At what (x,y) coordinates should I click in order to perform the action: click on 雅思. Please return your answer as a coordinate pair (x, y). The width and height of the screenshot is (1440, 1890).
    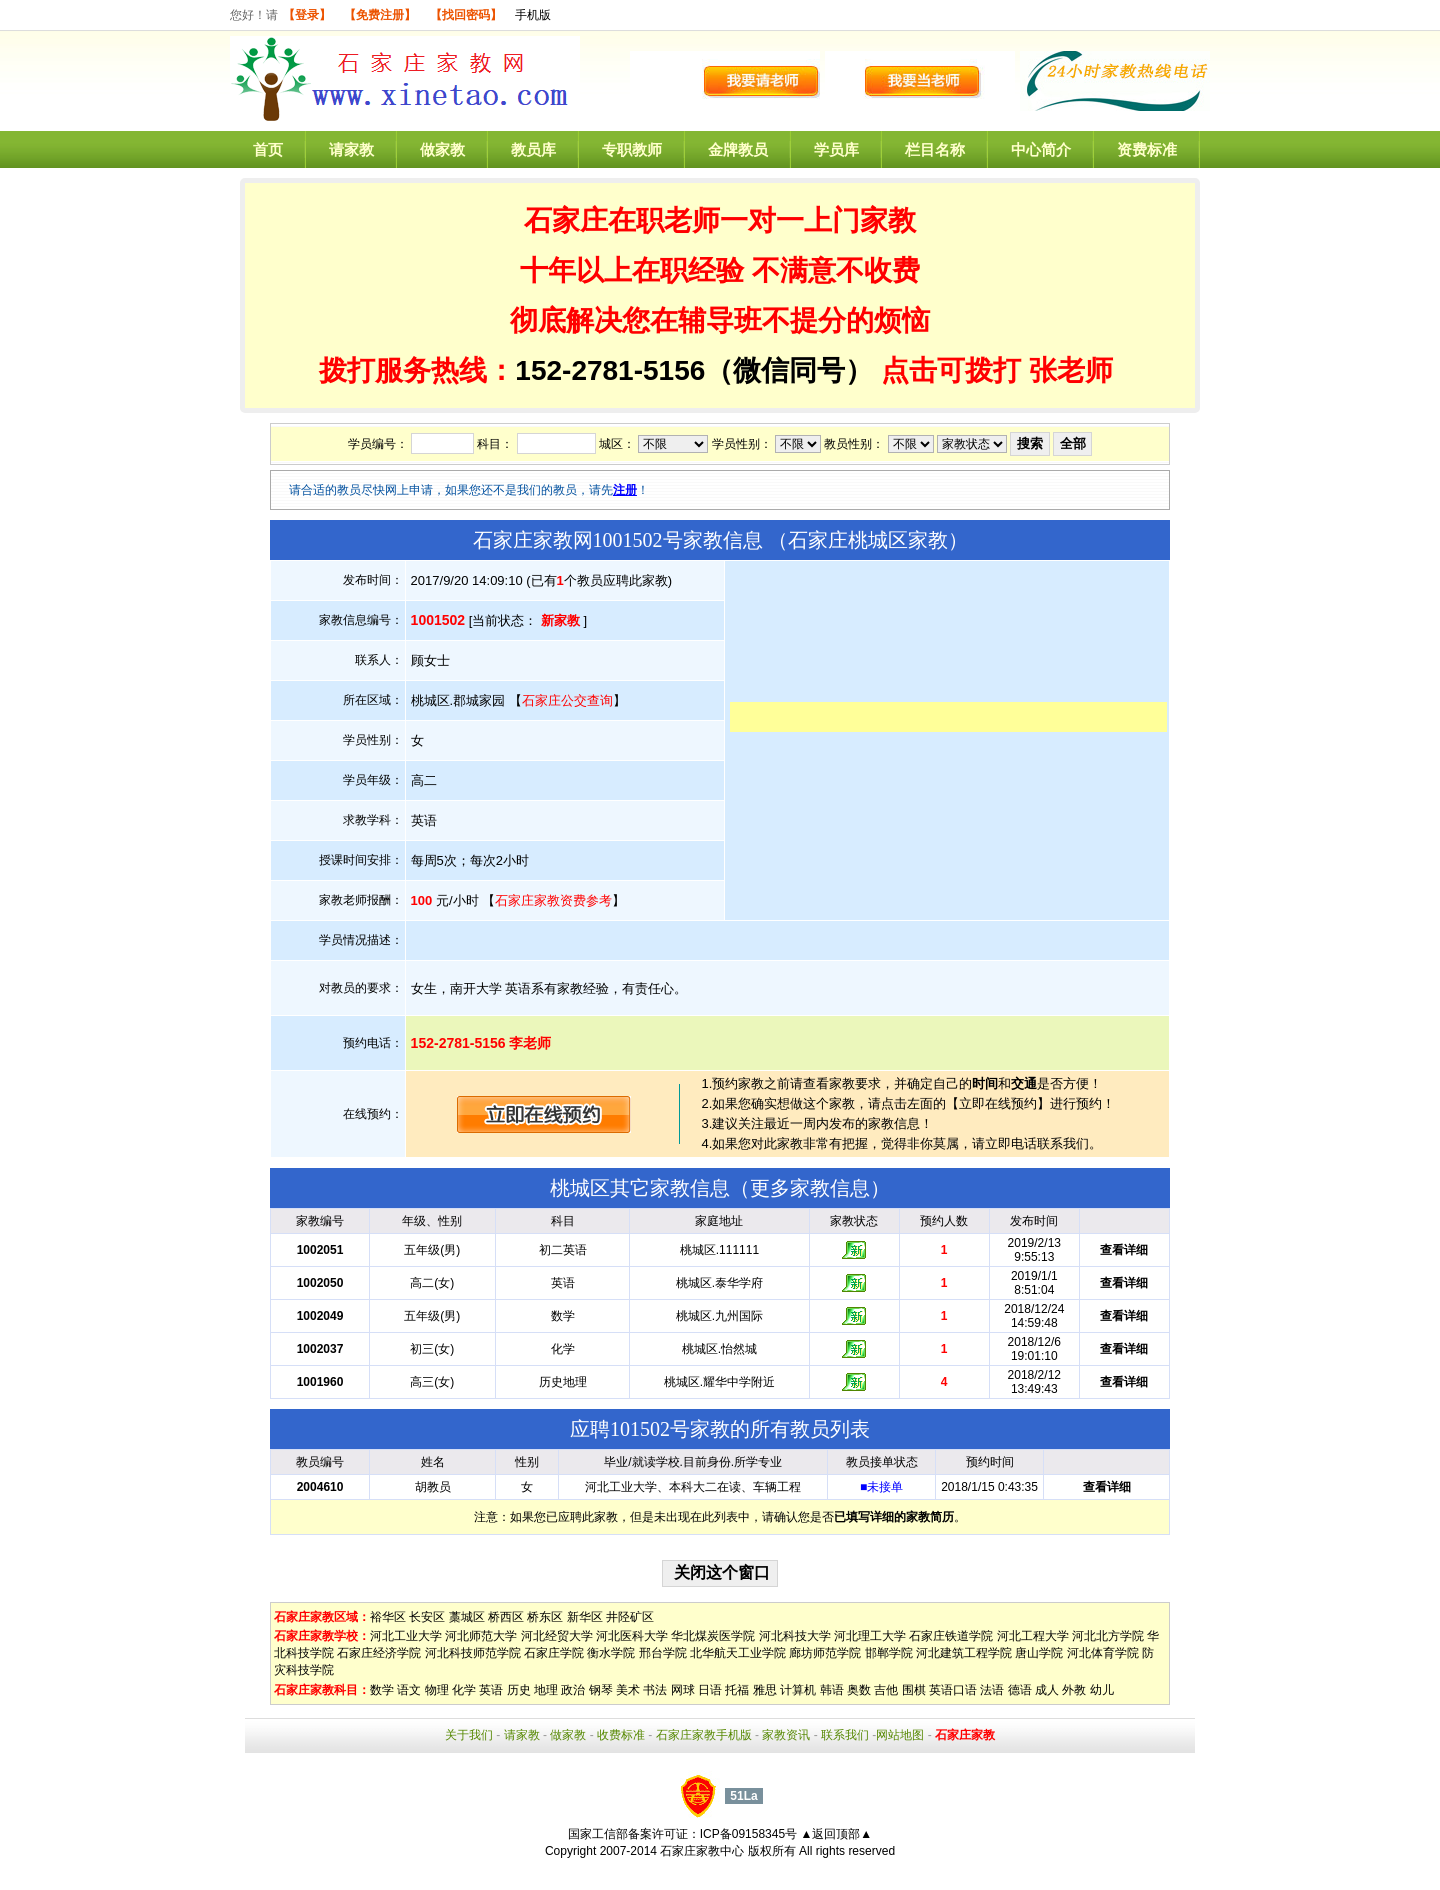
    Looking at the image, I should click on (765, 1690).